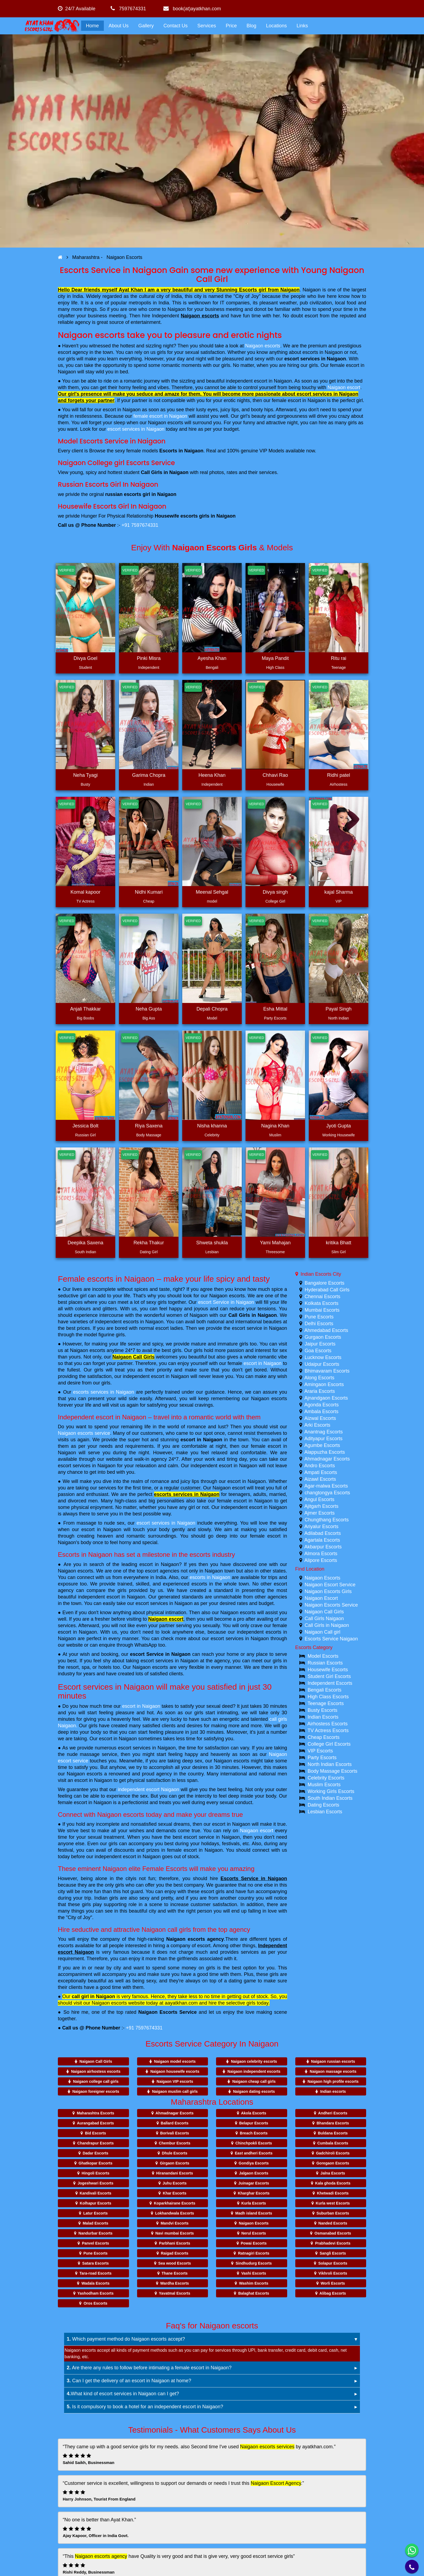  I want to click on Naigaon Escort, so click(321, 1598).